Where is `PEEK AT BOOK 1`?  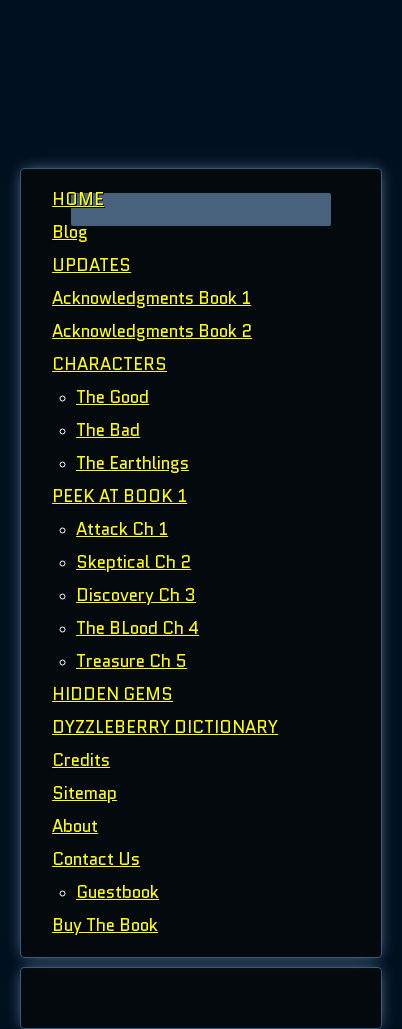 PEEK AT BOOK 1 is located at coordinates (119, 496).